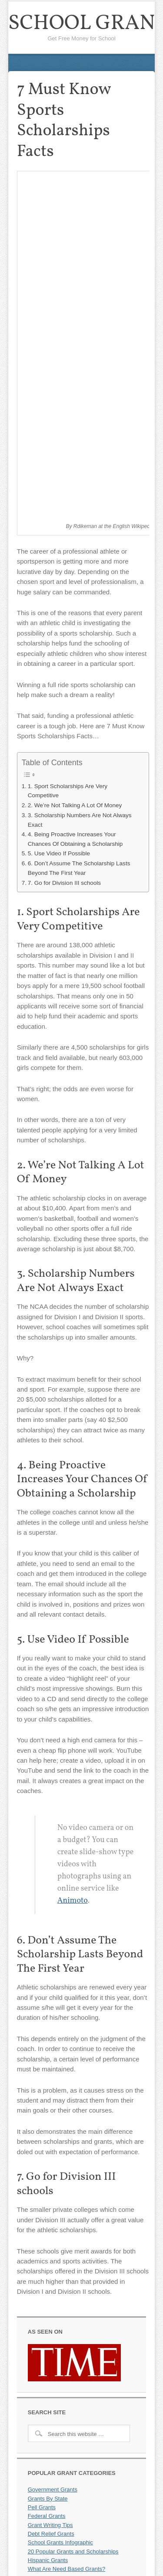  Describe the element at coordinates (48, 2223) in the screenshot. I see `Hispanic Grants` at that location.